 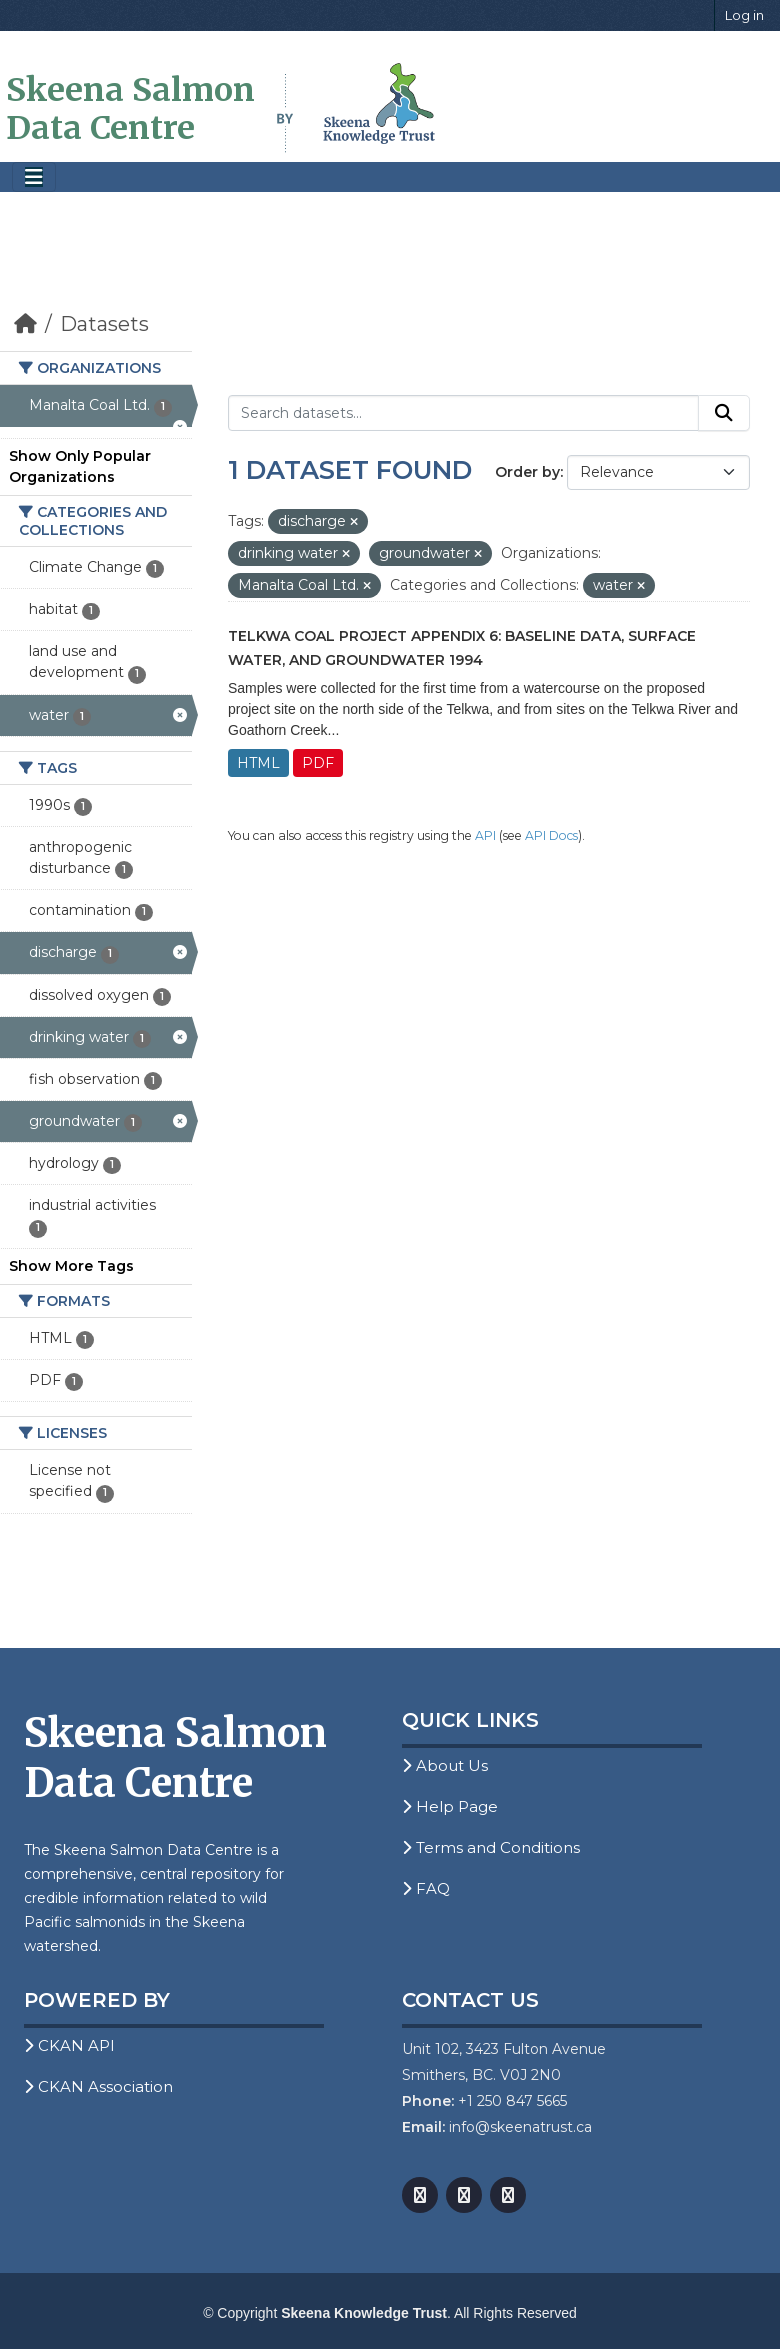 I want to click on [Submit], so click(x=724, y=413).